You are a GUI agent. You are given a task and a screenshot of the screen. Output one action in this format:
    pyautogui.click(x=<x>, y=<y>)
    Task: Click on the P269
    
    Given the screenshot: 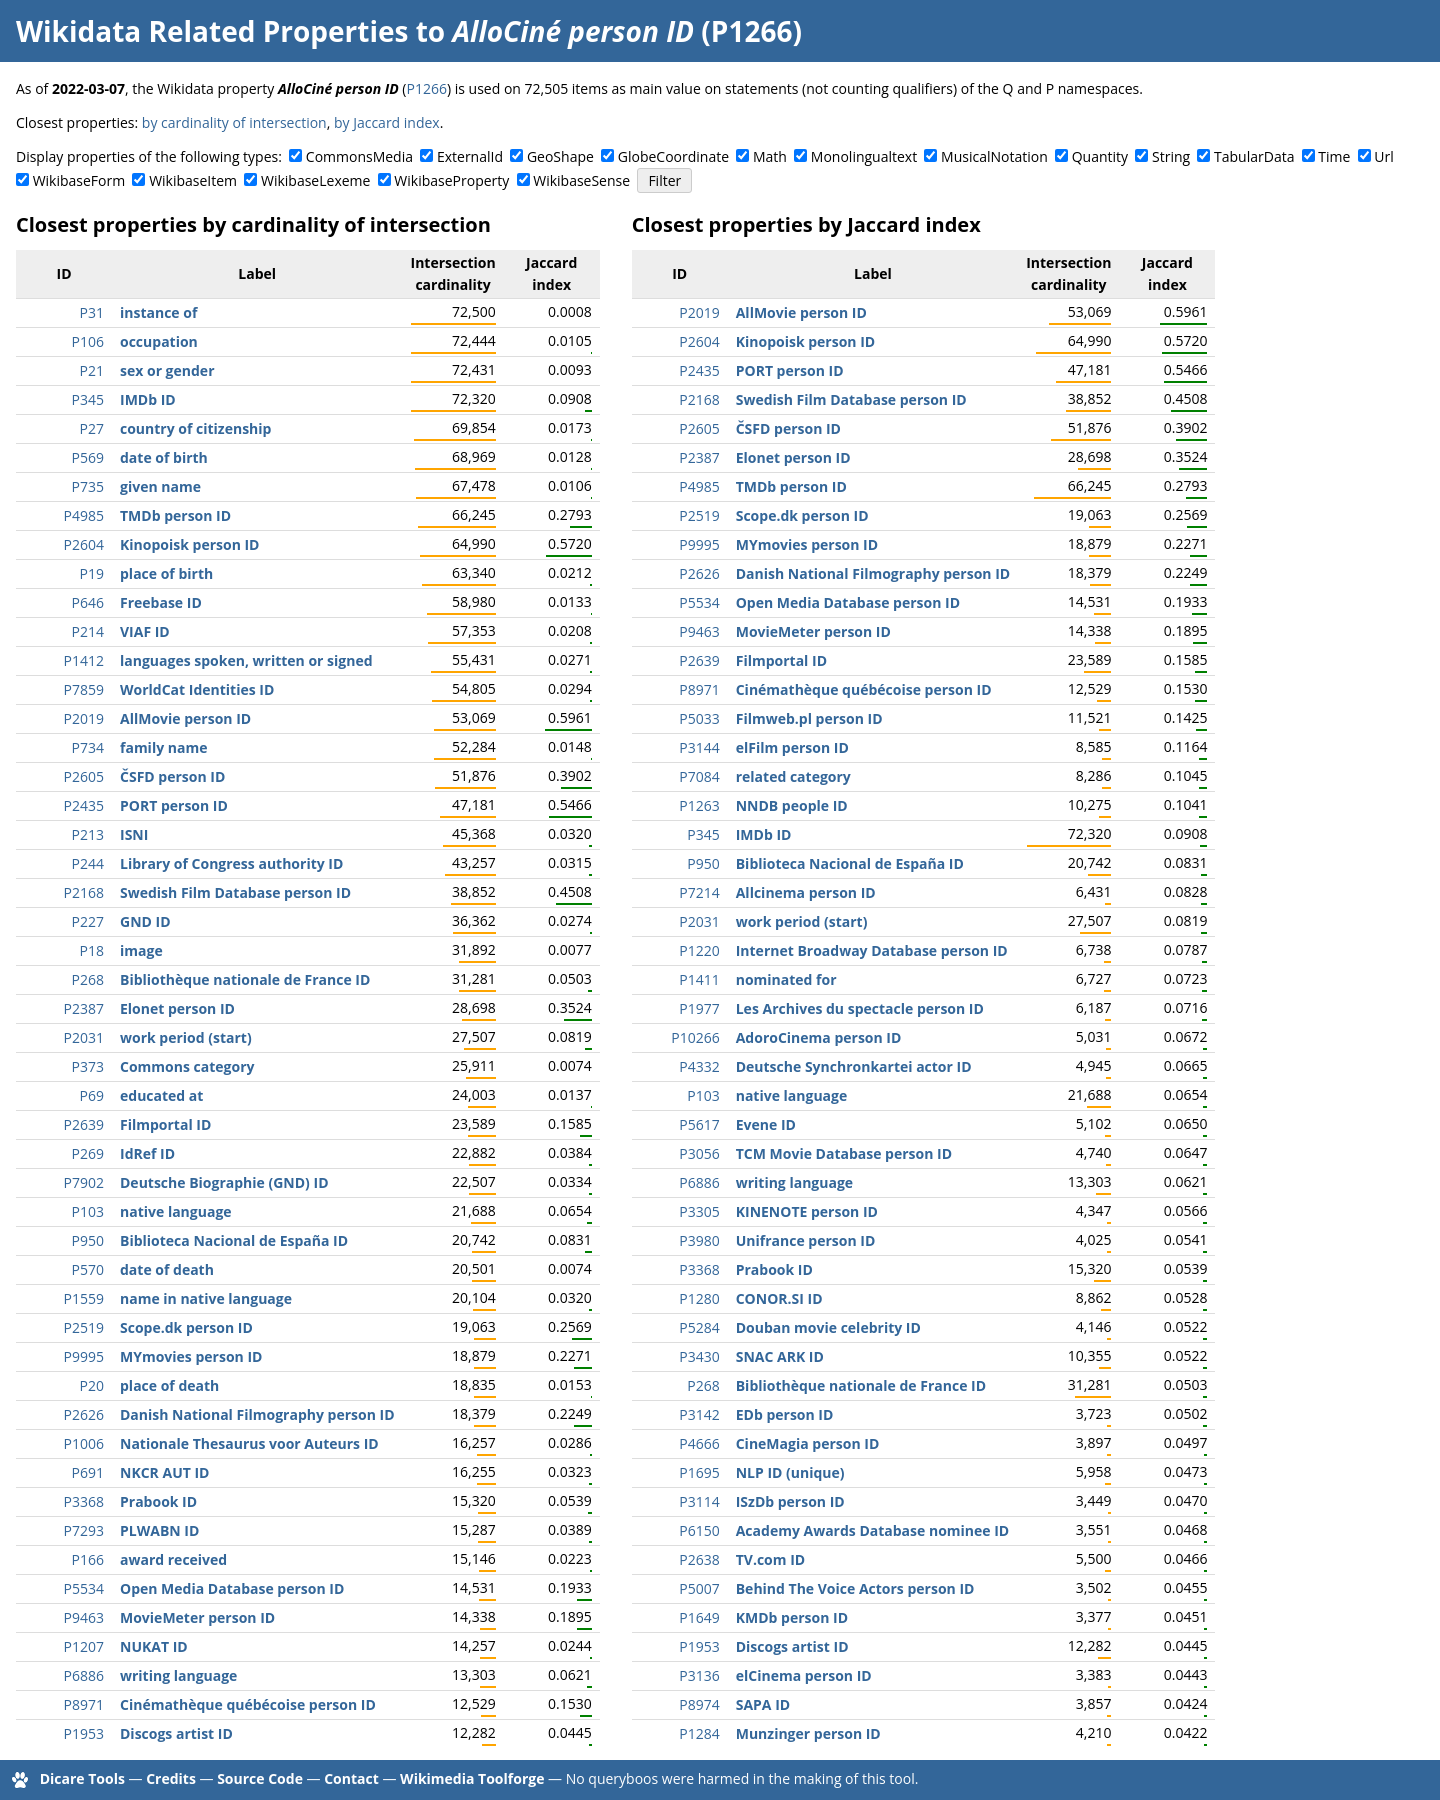 What is the action you would take?
    pyautogui.click(x=88, y=1153)
    